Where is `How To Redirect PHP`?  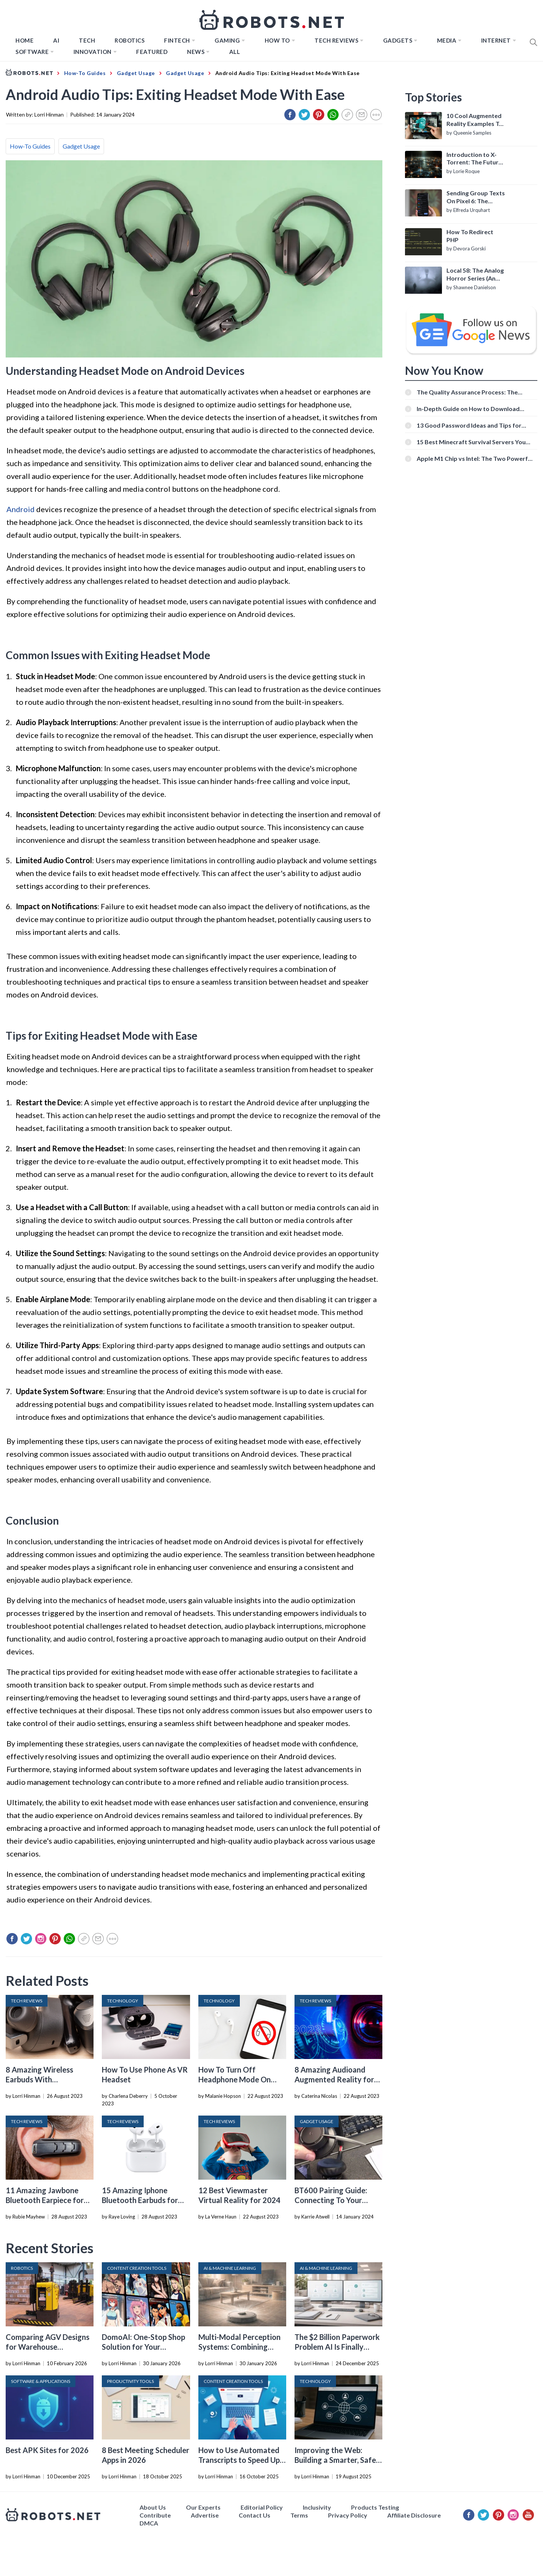
How To Redirect PHP is located at coordinates (469, 235).